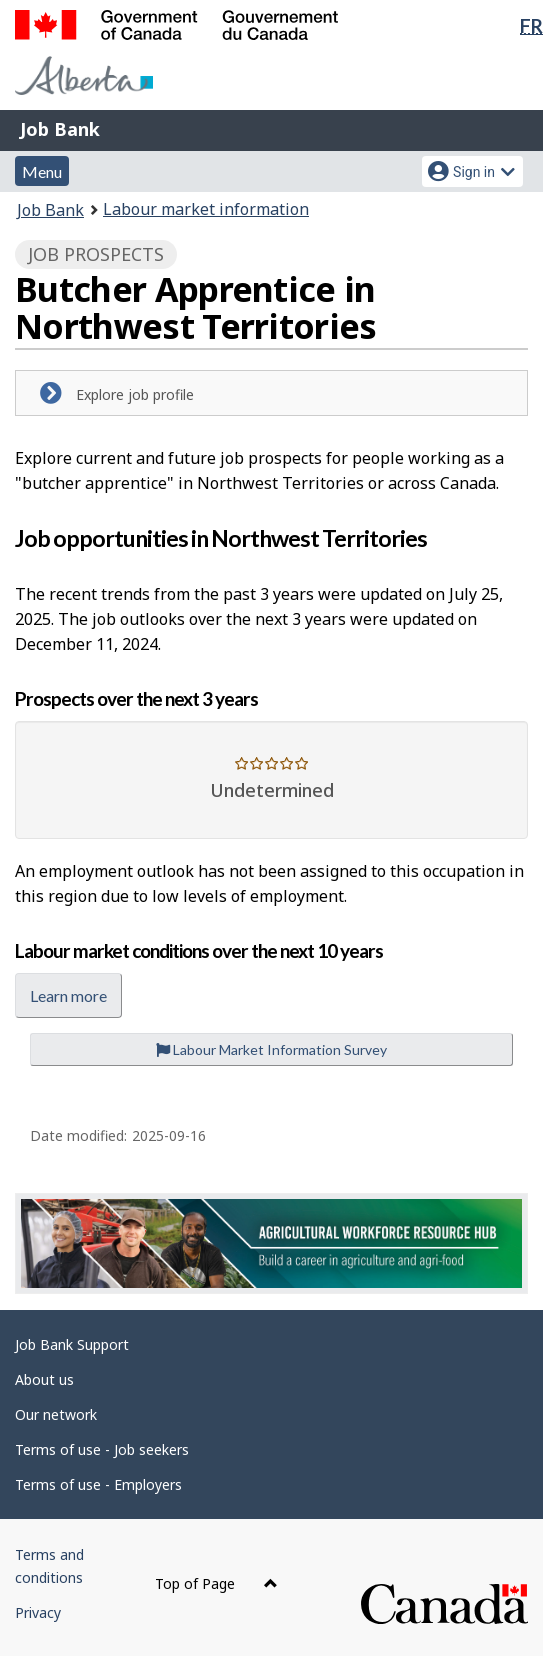 Image resolution: width=543 pixels, height=1656 pixels. Describe the element at coordinates (60, 129) in the screenshot. I see `Job Bank` at that location.